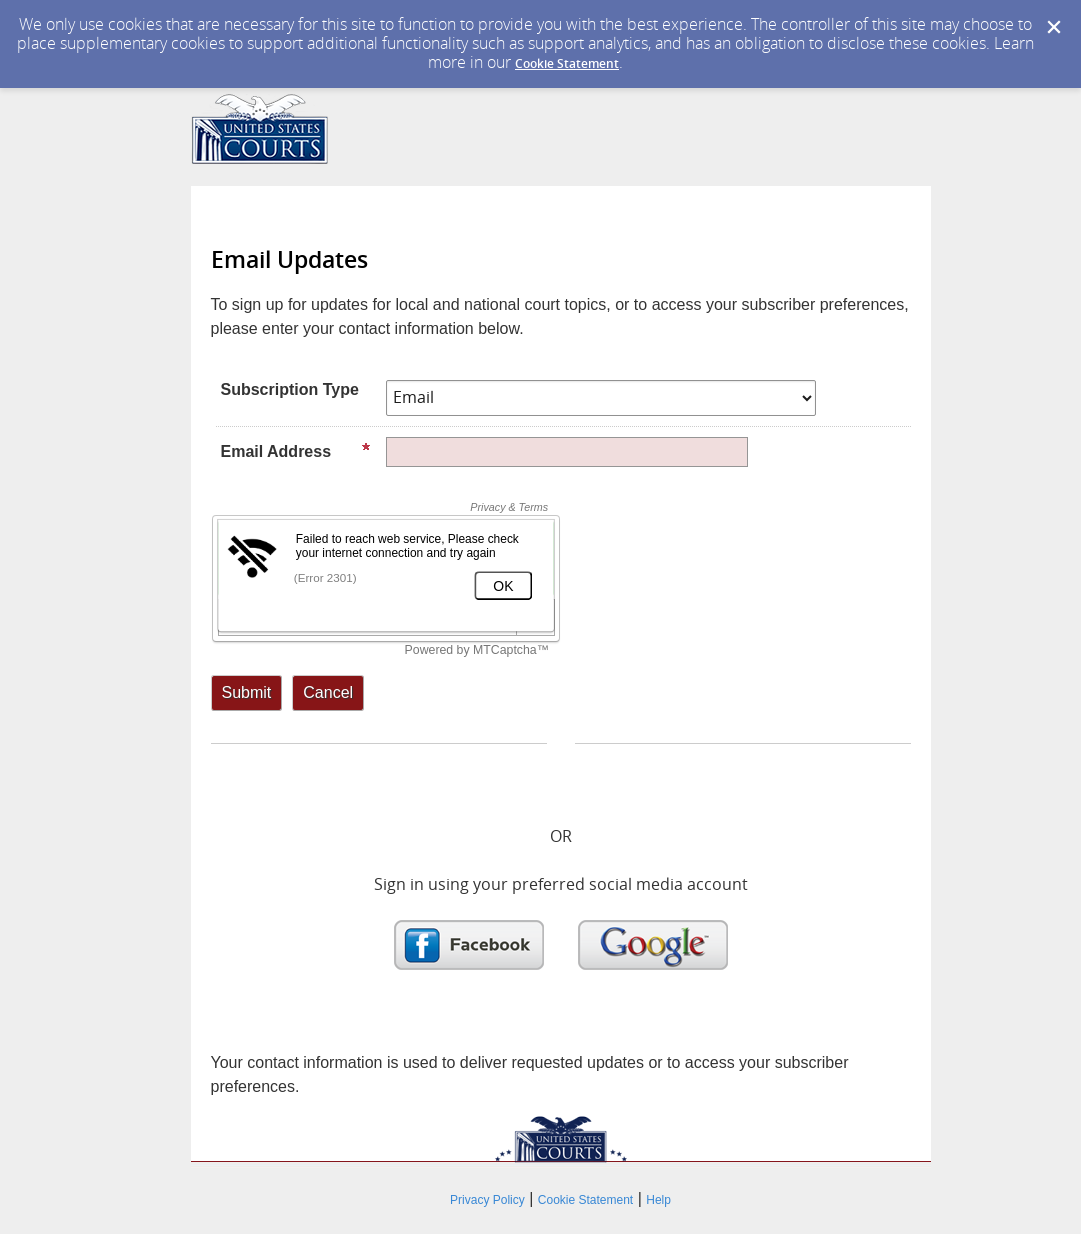 The image size is (1081, 1234). What do you see at coordinates (296, 451) in the screenshot?
I see `Email Address` at bounding box center [296, 451].